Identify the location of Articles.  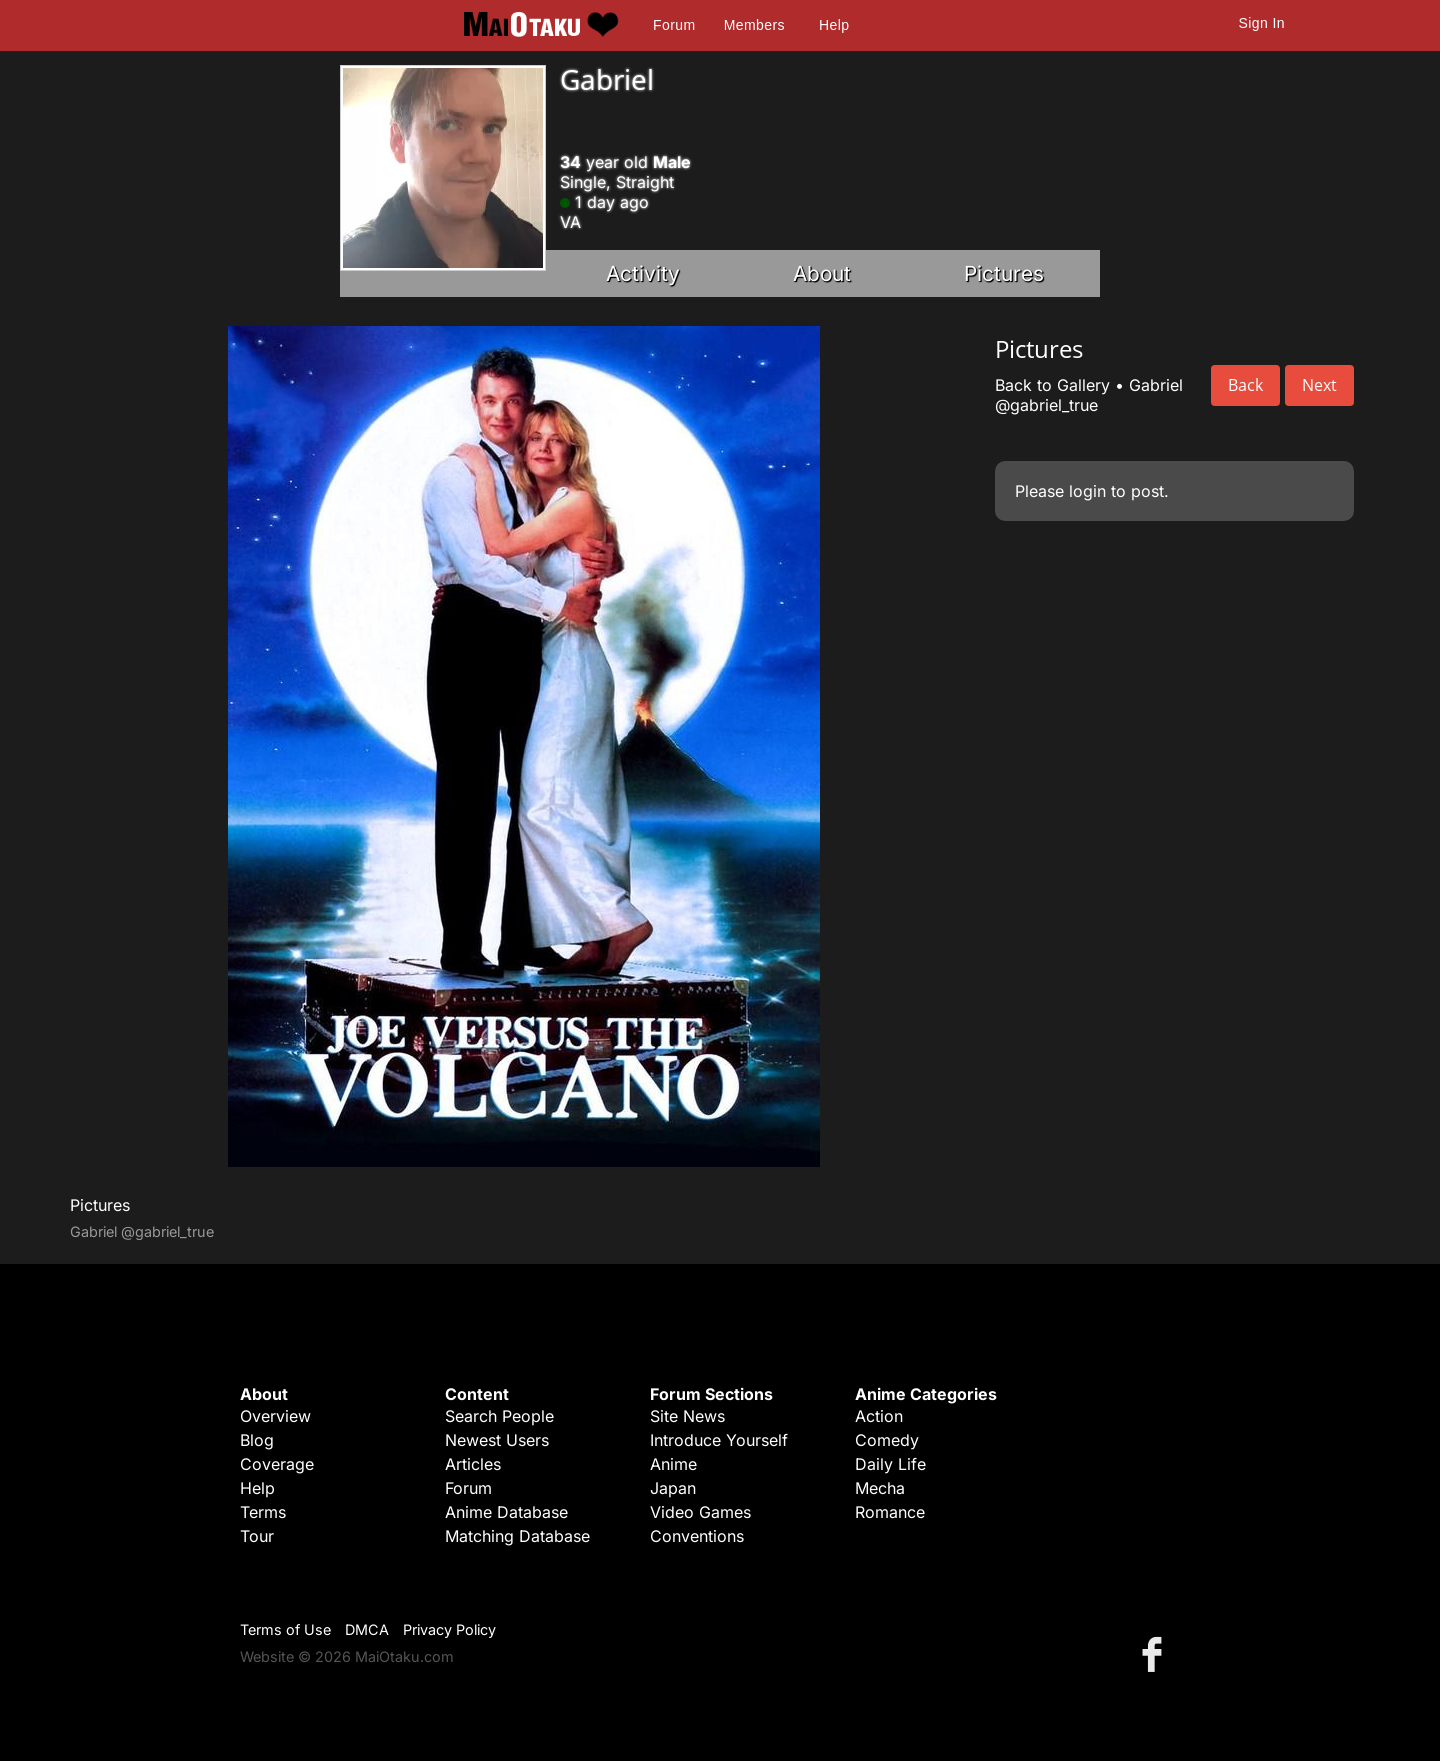
(473, 1464).